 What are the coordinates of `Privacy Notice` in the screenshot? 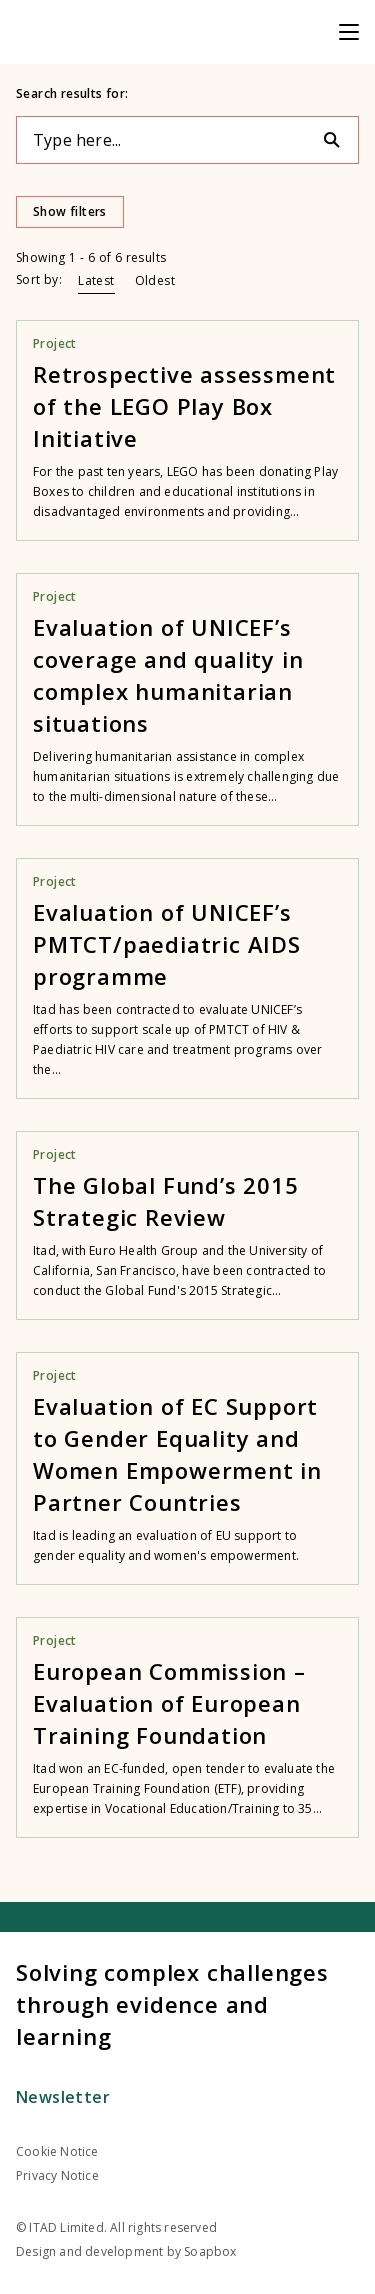 It's located at (57, 2175).